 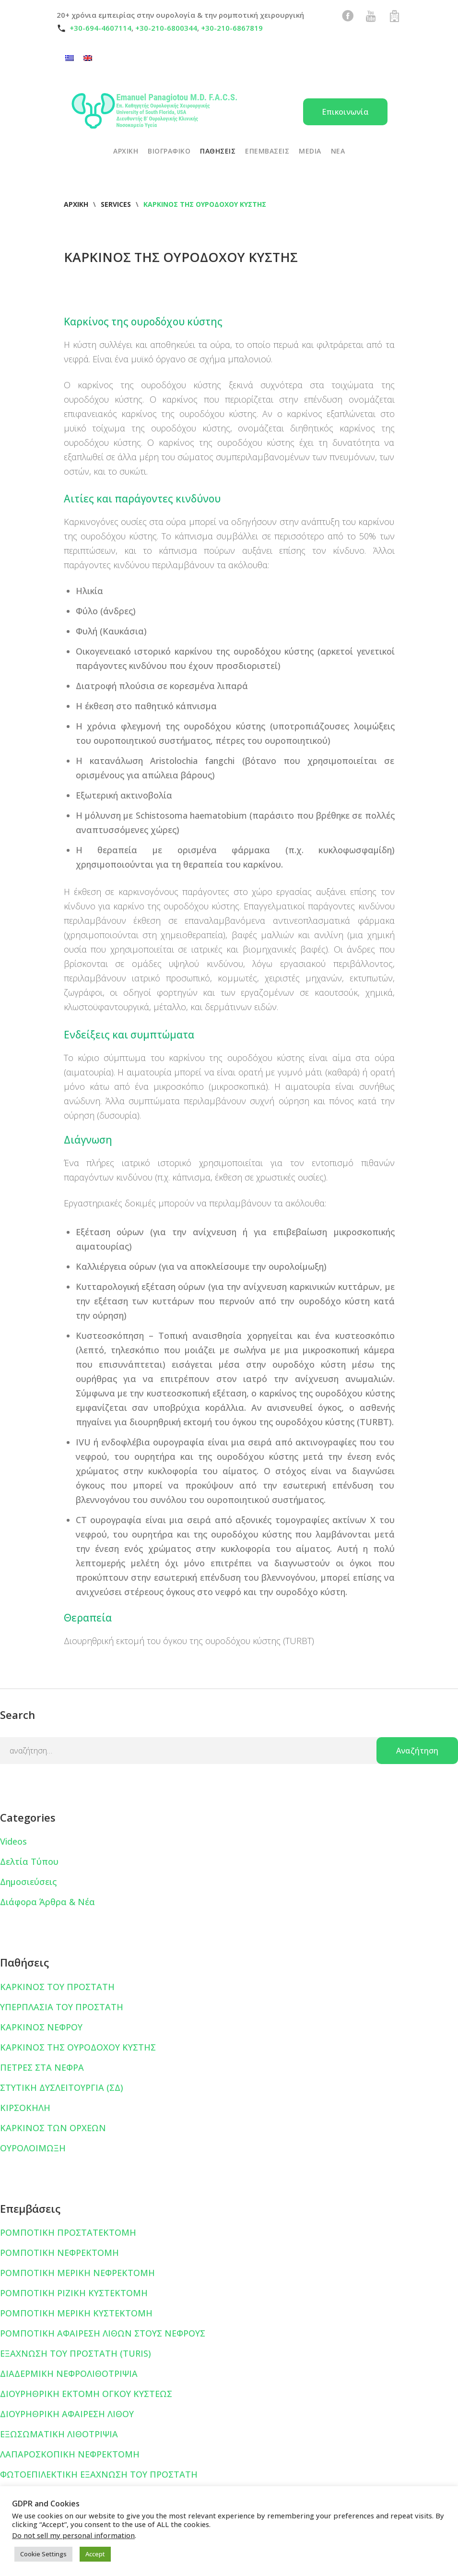 I want to click on Services, so click(x=116, y=204).